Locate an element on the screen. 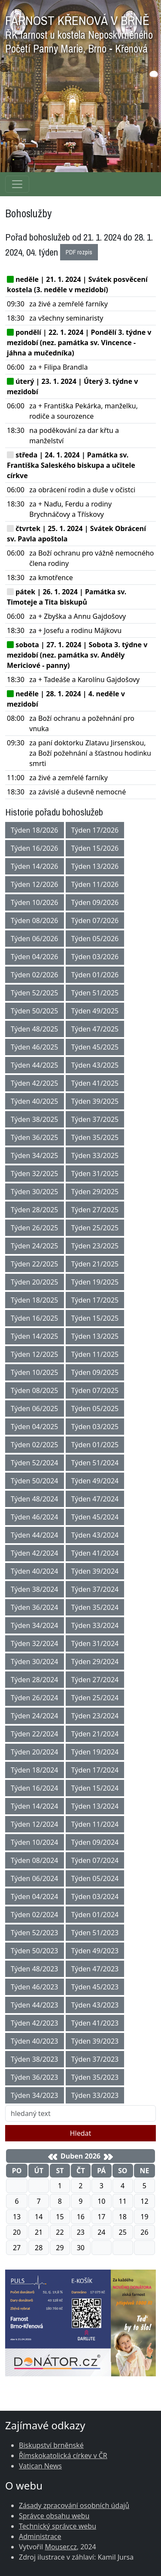  Týden 01/2026 is located at coordinates (95, 974).